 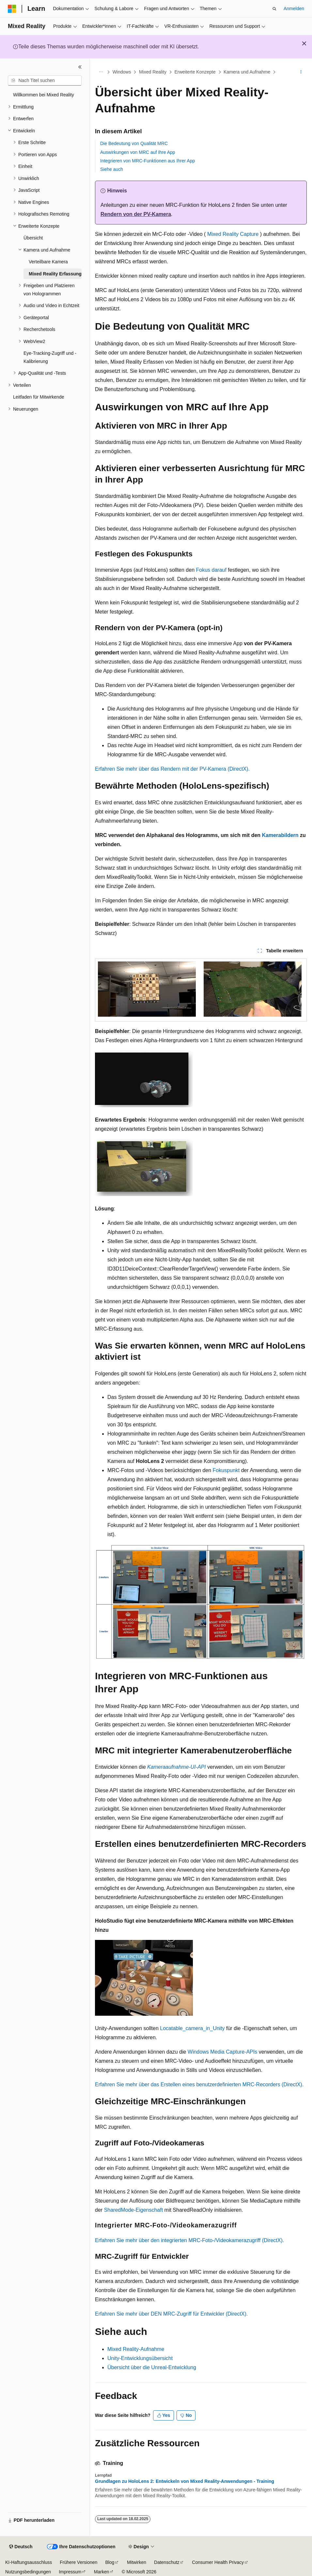 What do you see at coordinates (28, 2562) in the screenshot?
I see `KI-Haftungsausschluss` at bounding box center [28, 2562].